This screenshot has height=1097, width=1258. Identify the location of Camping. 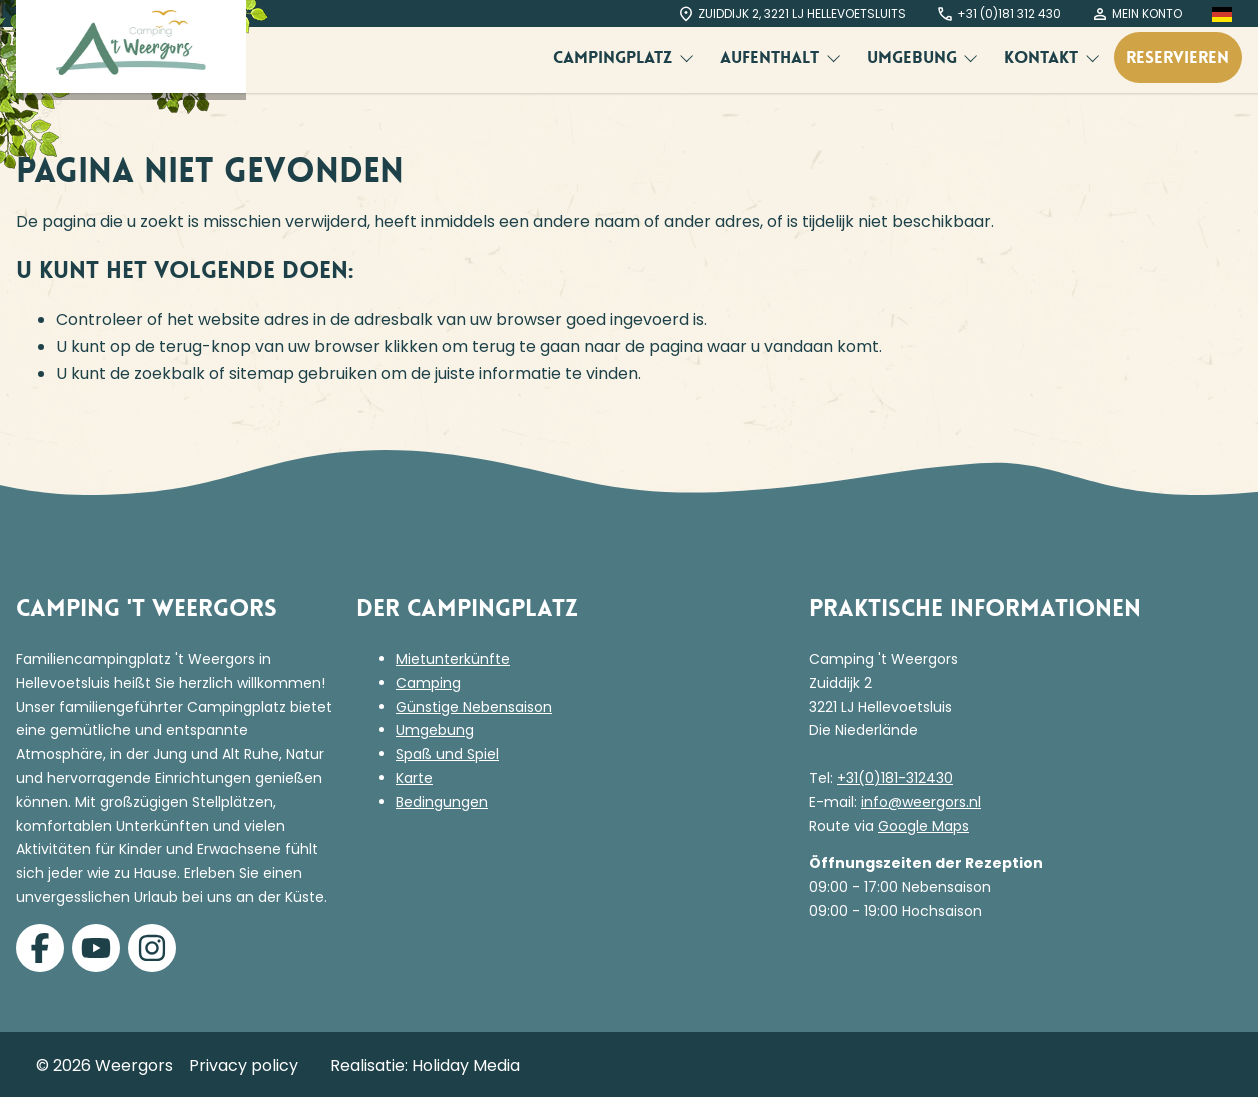
(428, 683).